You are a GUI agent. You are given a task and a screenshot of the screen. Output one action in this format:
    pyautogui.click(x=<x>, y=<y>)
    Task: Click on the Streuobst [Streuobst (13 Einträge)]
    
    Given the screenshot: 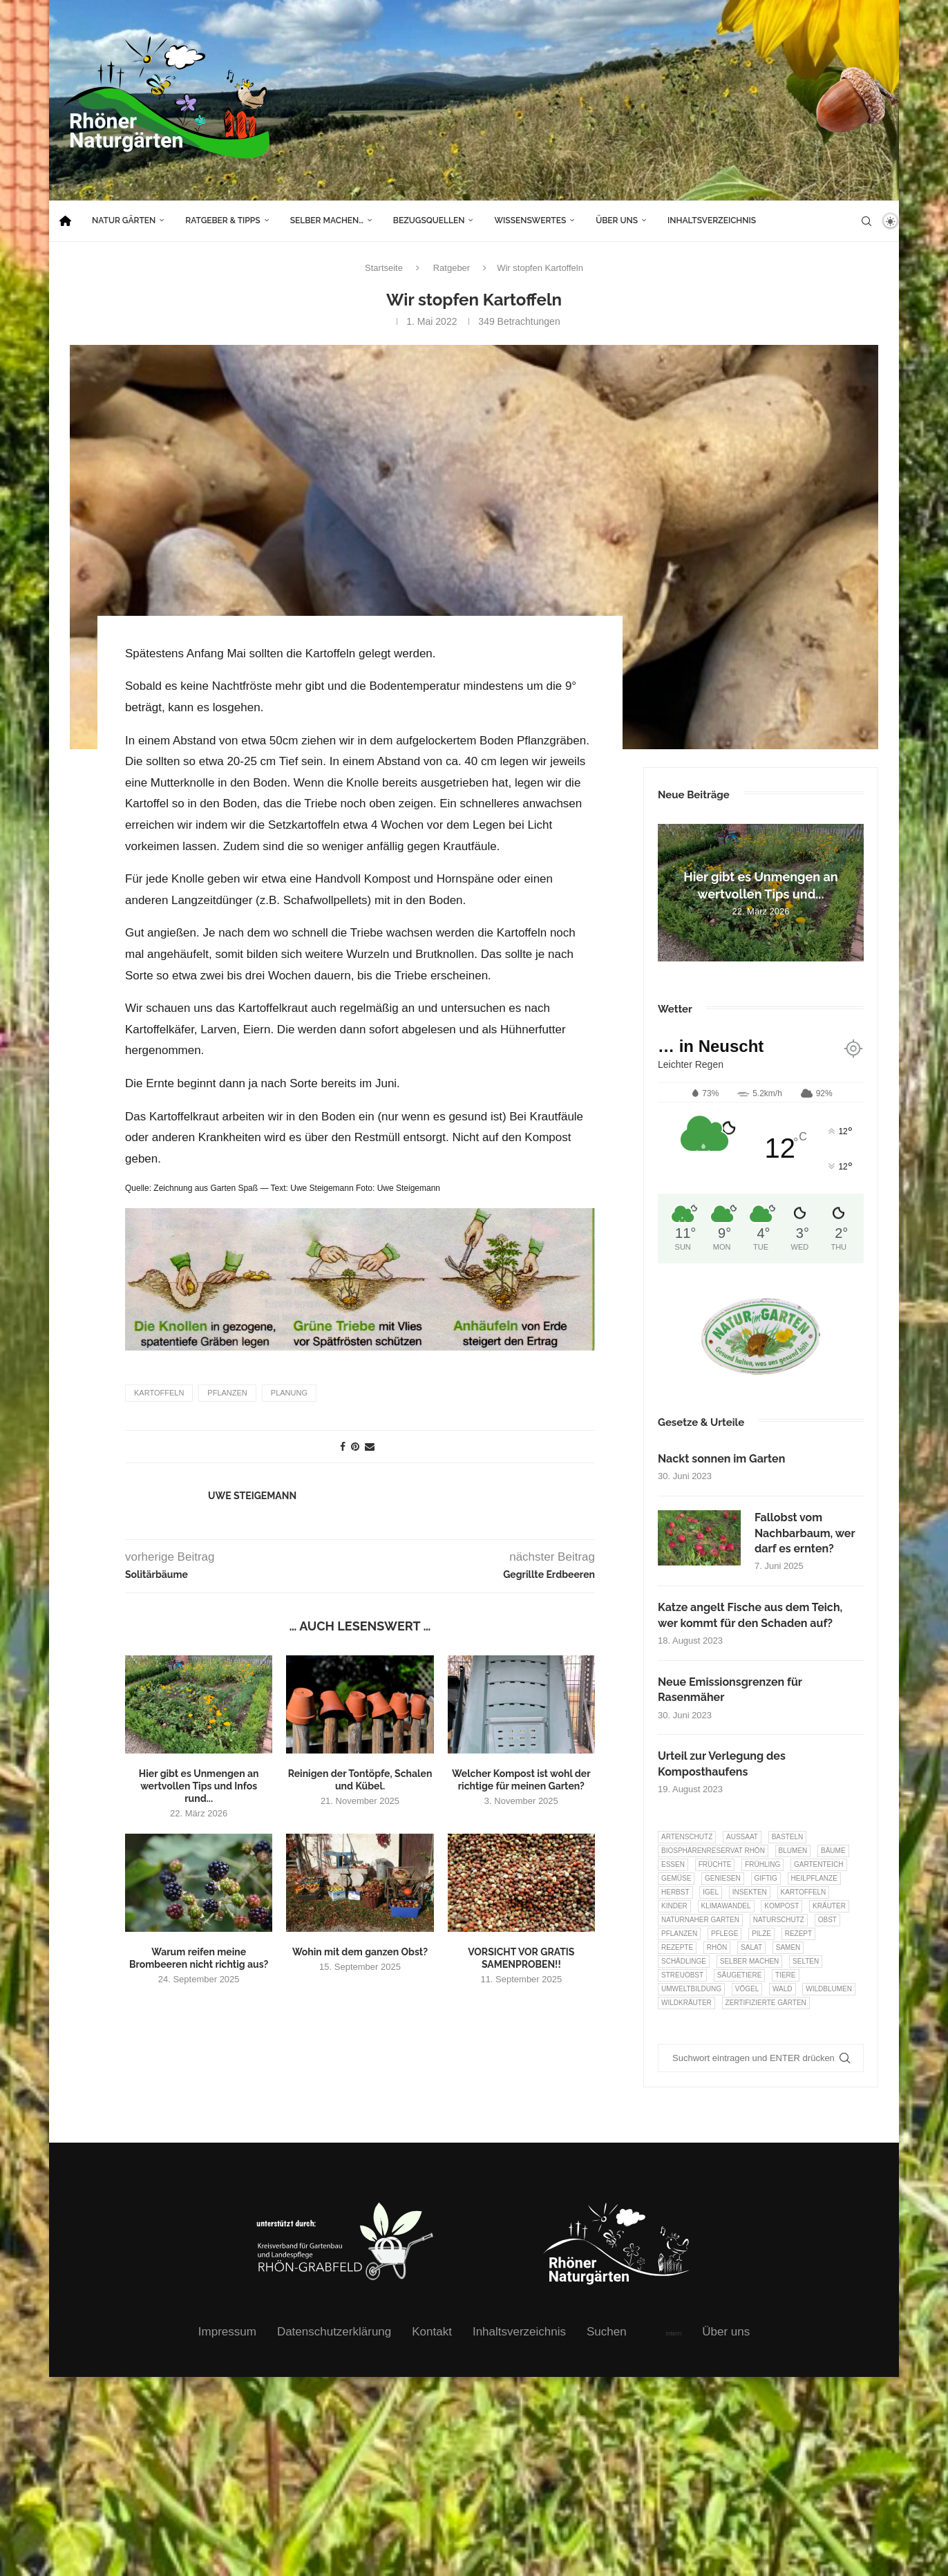 What is the action you would take?
    pyautogui.click(x=682, y=1975)
    